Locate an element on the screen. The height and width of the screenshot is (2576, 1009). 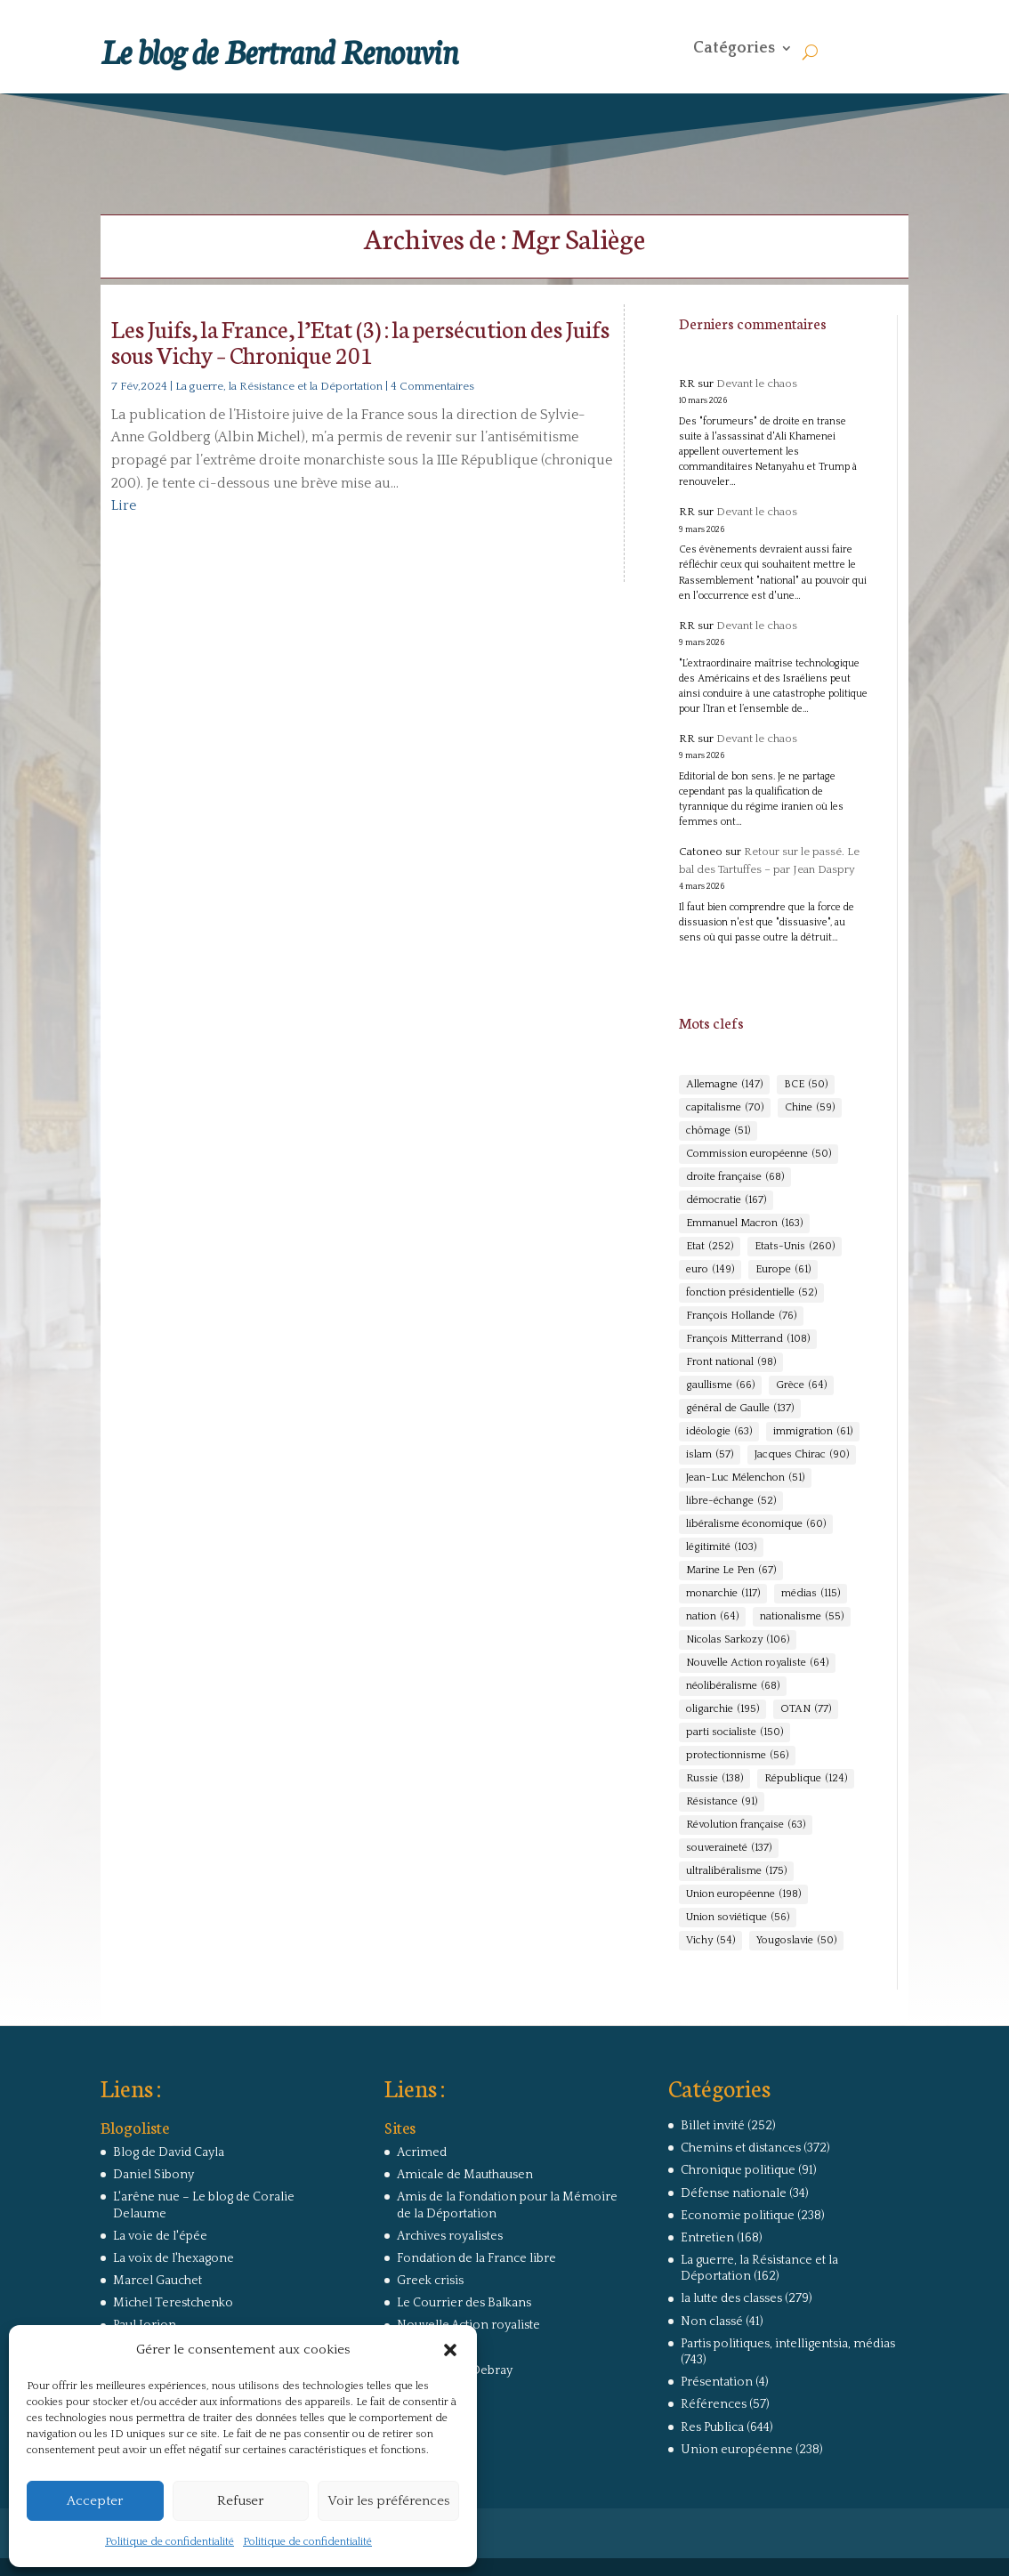
nation [nation (64 éléments)] is located at coordinates (712, 1617).